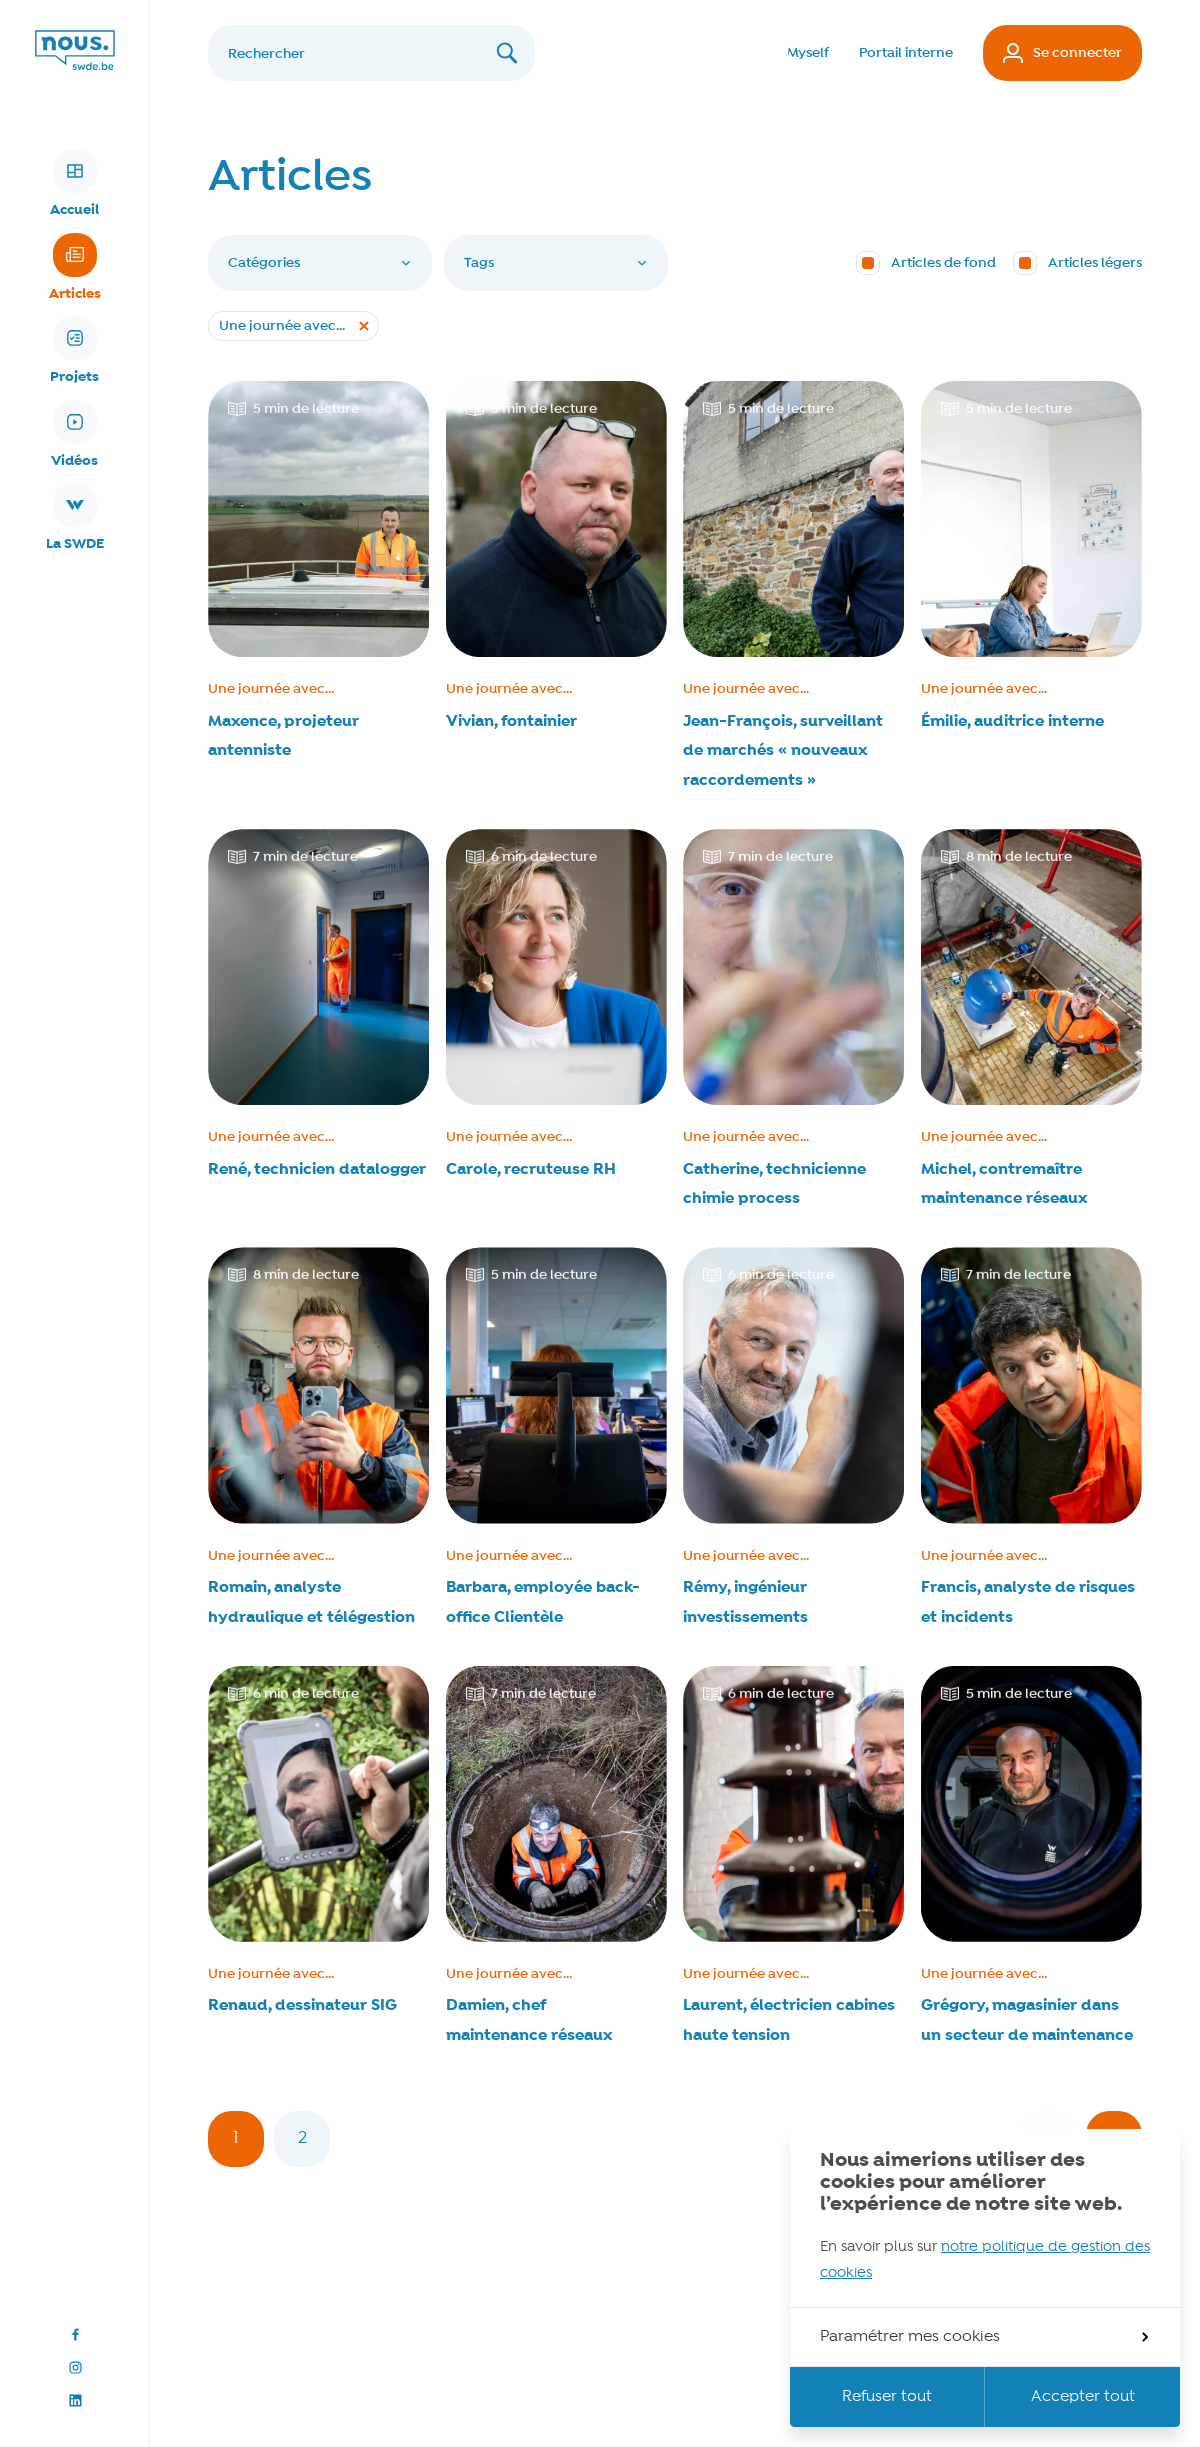 The height and width of the screenshot is (2447, 1200). Describe the element at coordinates (808, 53) in the screenshot. I see `Myself` at that location.